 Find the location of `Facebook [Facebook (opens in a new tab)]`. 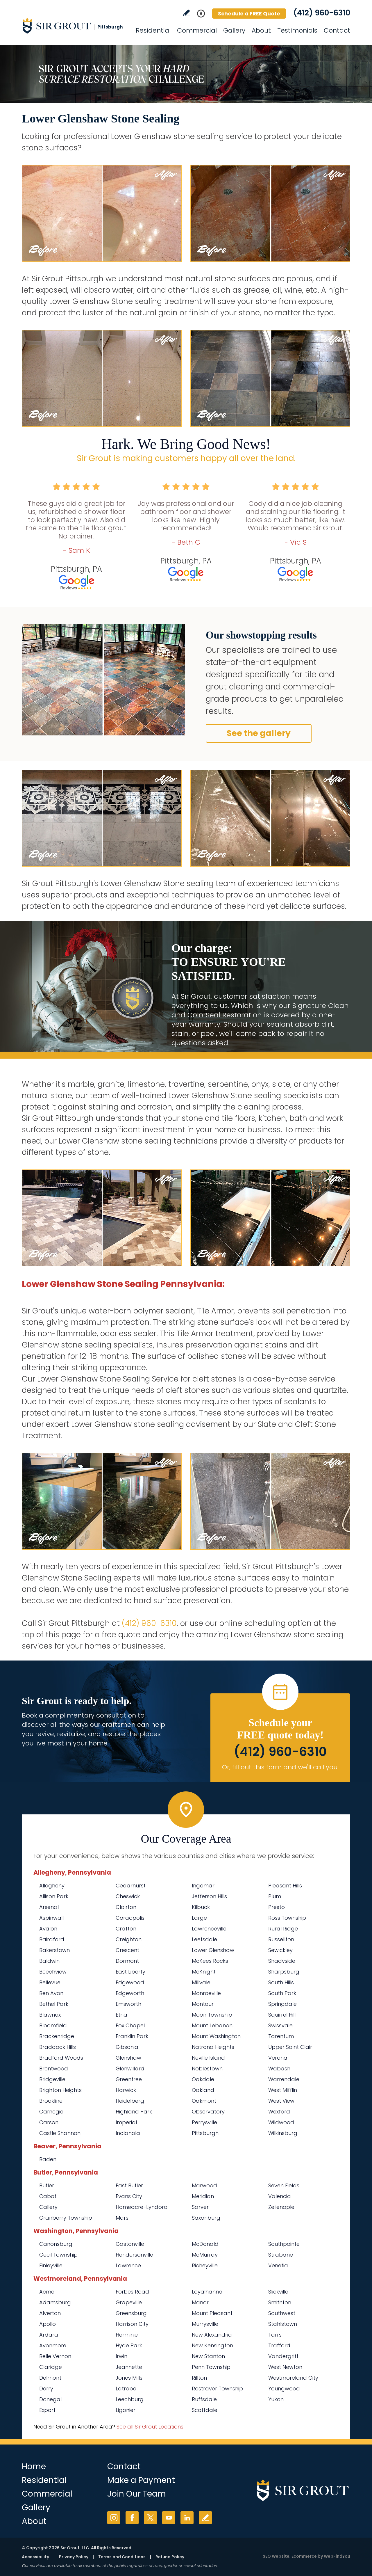

Facebook [Facebook (opens in a new tab)] is located at coordinates (132, 2517).